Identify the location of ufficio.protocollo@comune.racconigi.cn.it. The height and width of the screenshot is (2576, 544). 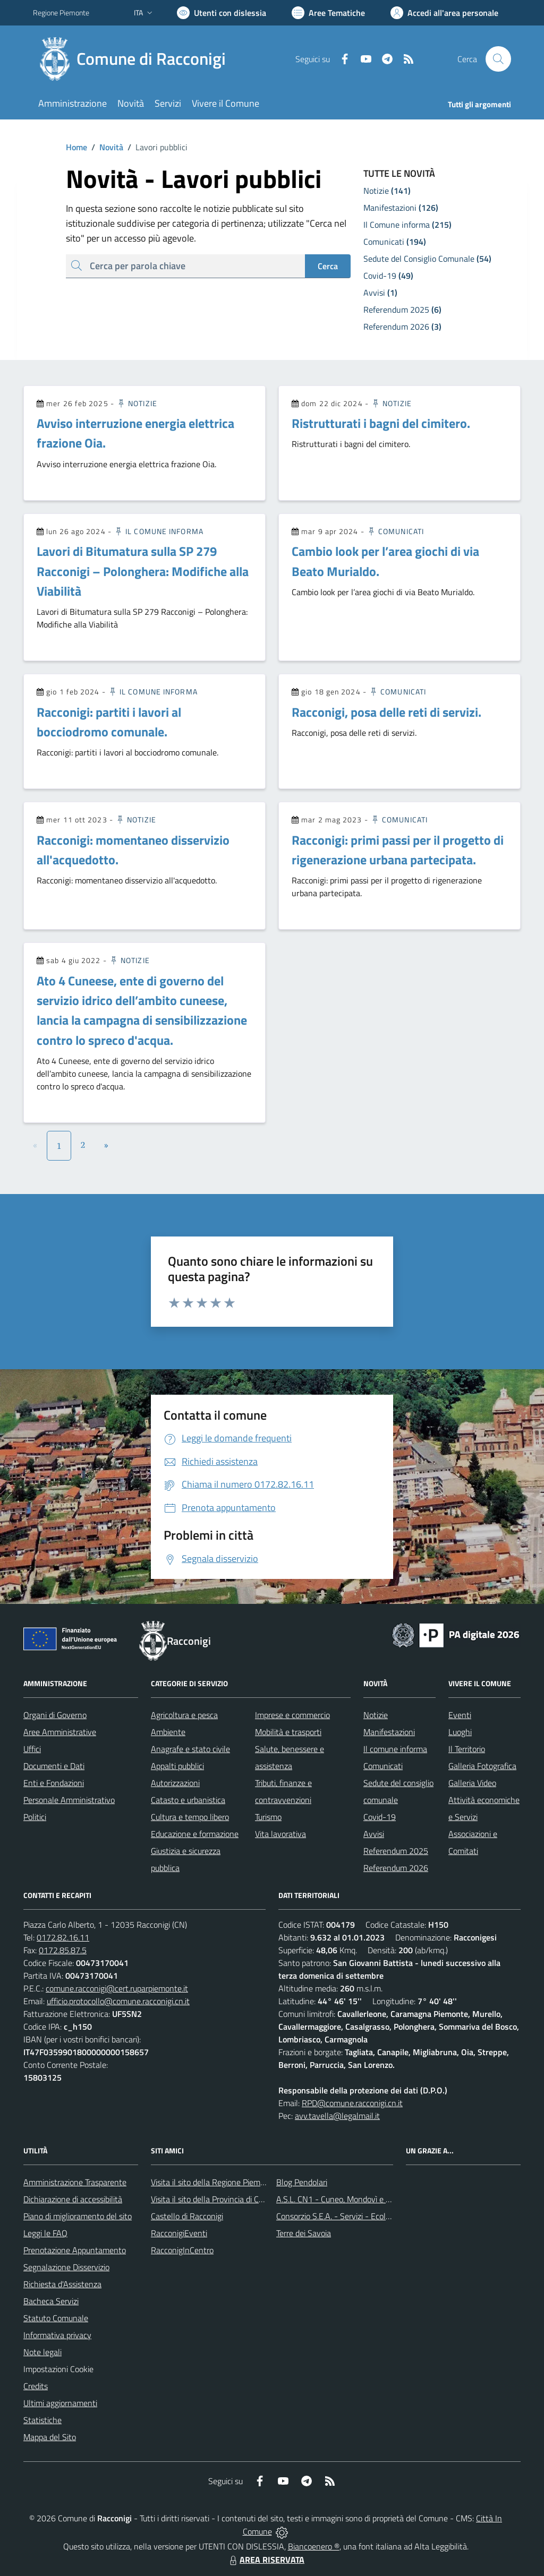
(118, 2001).